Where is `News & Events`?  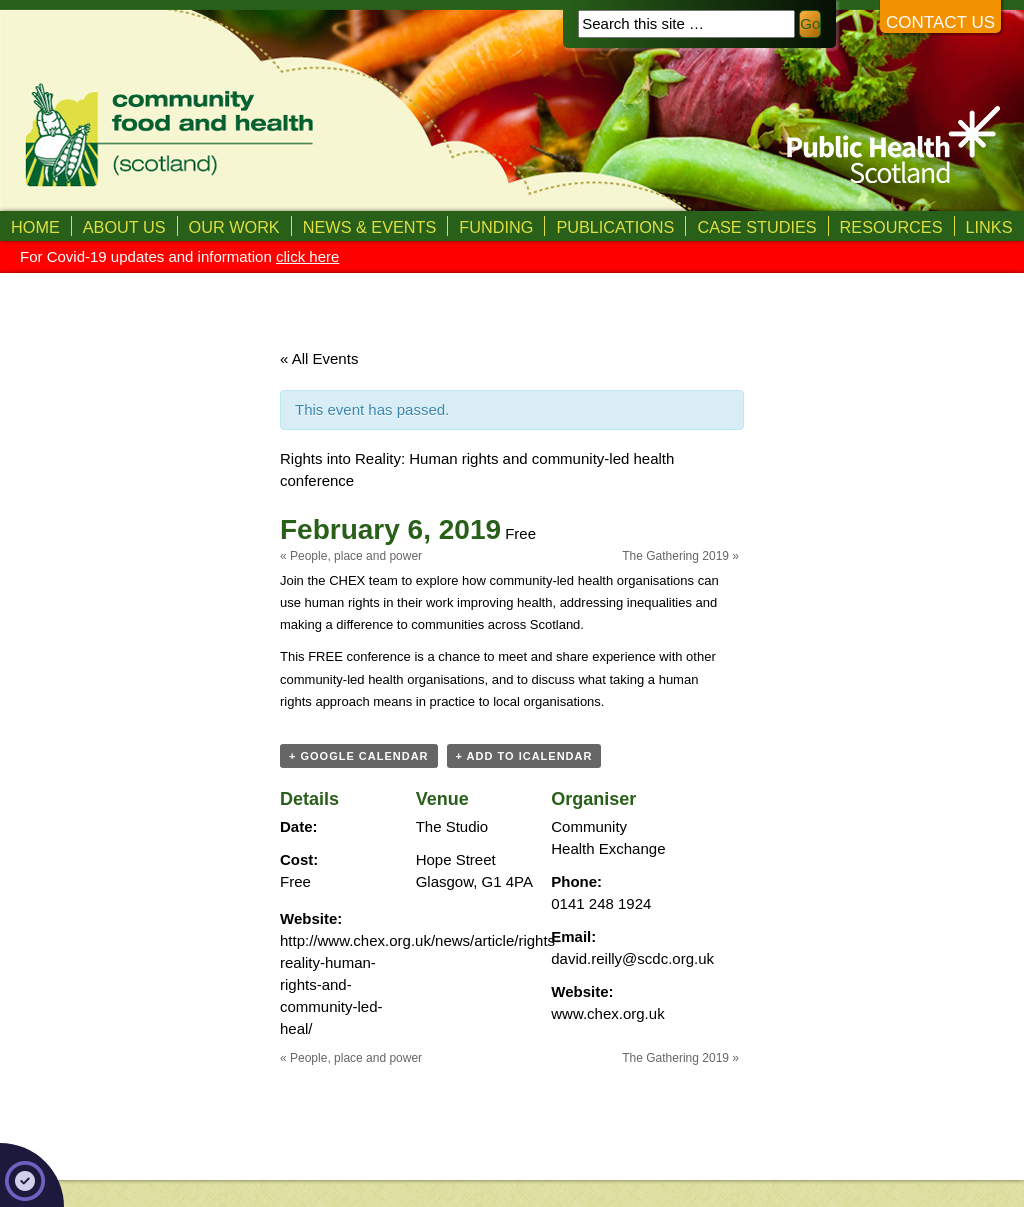 News & Events is located at coordinates (370, 227).